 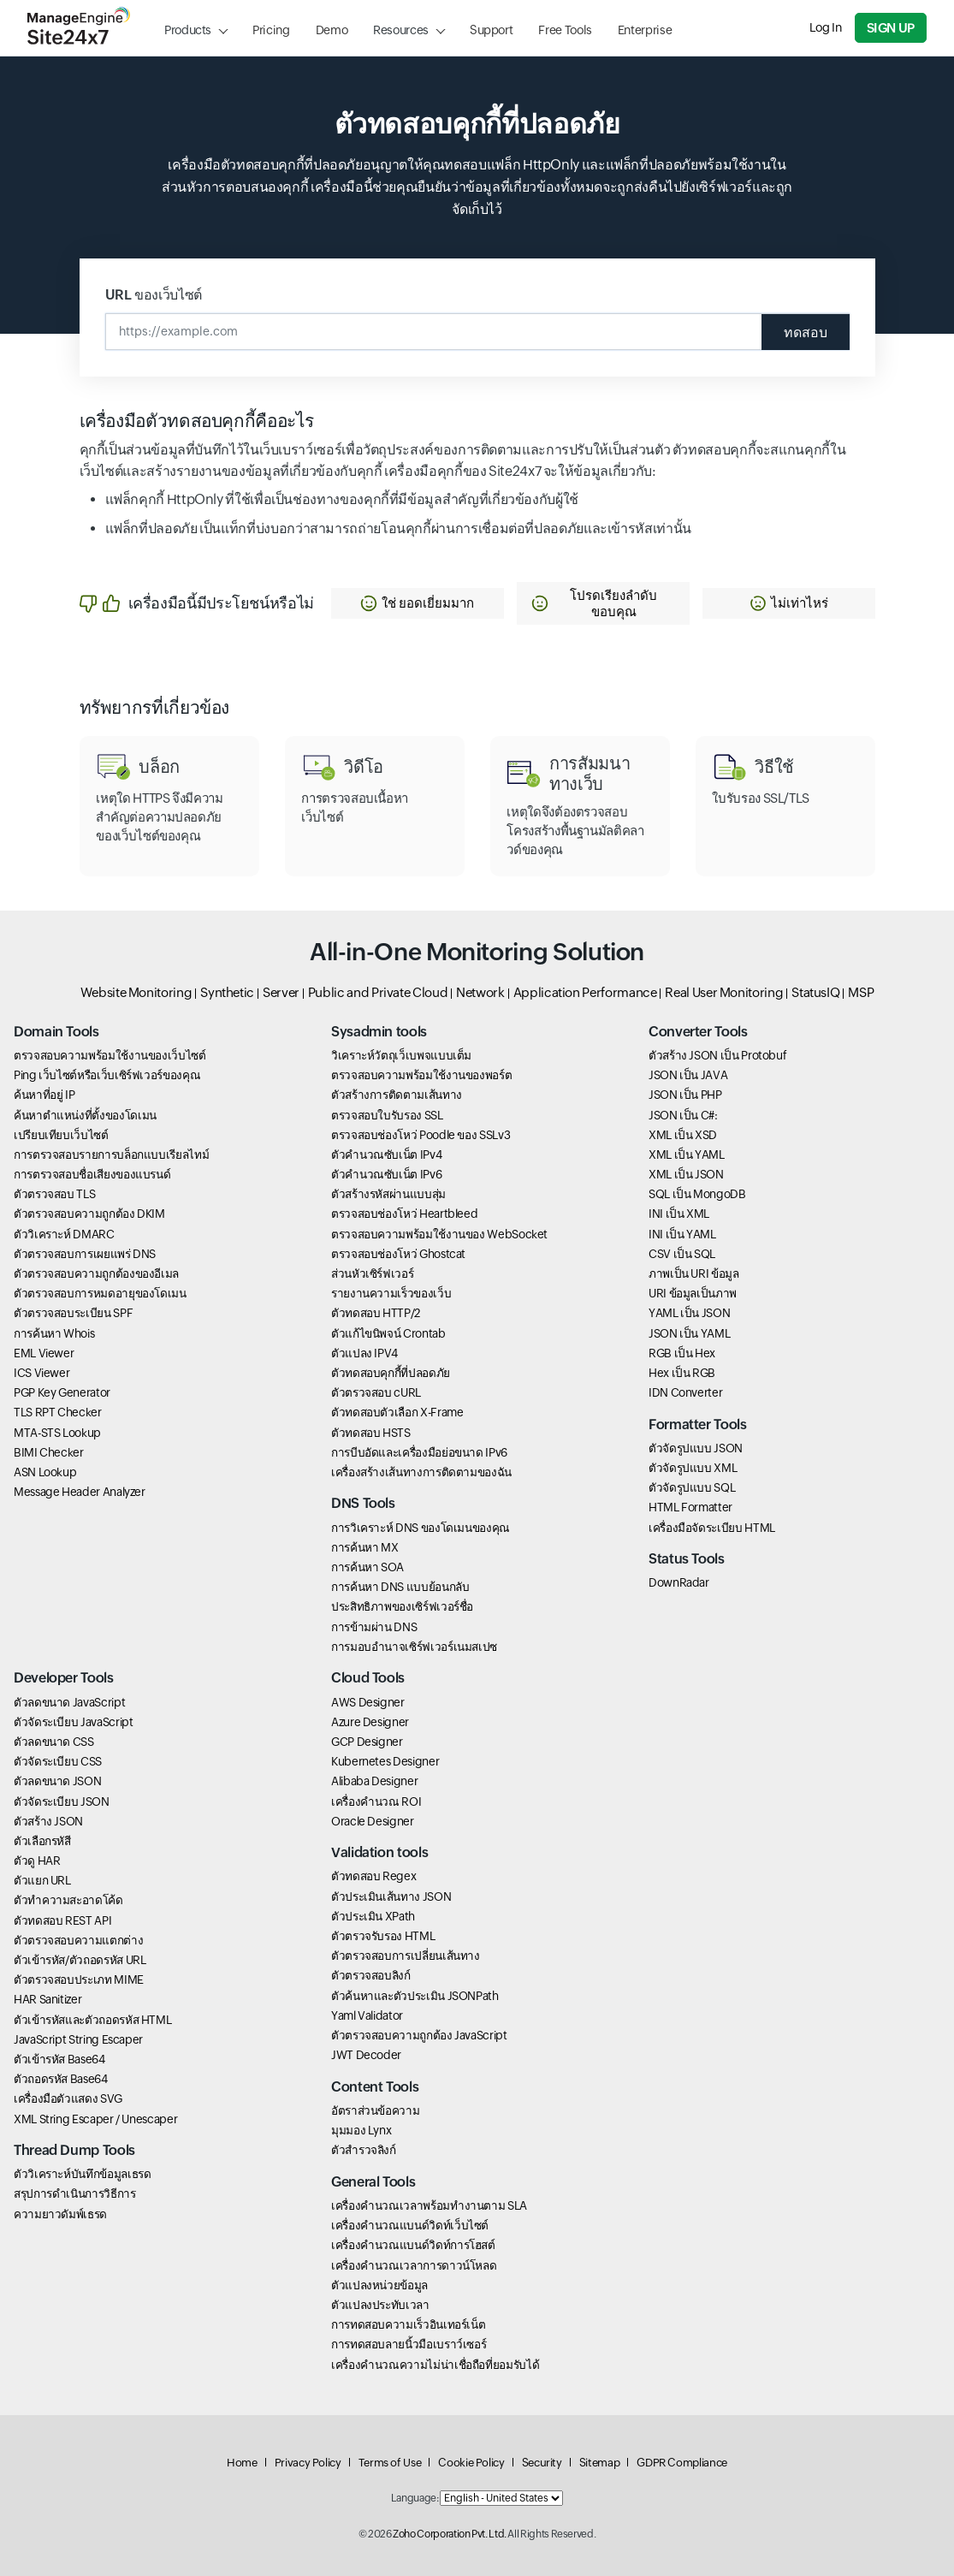 I want to click on เครื่องคำนวณเวลาการดาวน์โหลด, so click(x=413, y=2265).